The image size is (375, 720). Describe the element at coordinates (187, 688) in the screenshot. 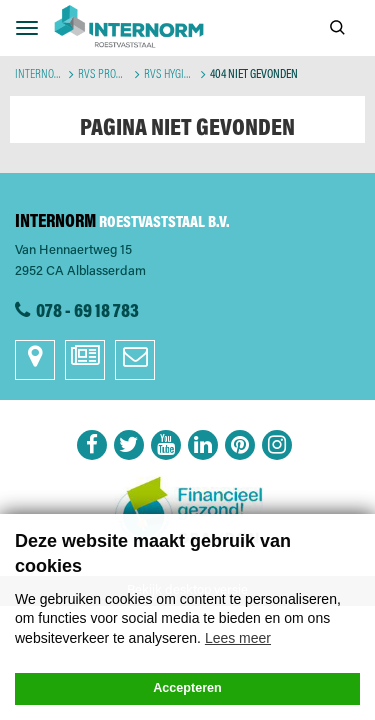

I see `Accepteren [button]` at that location.